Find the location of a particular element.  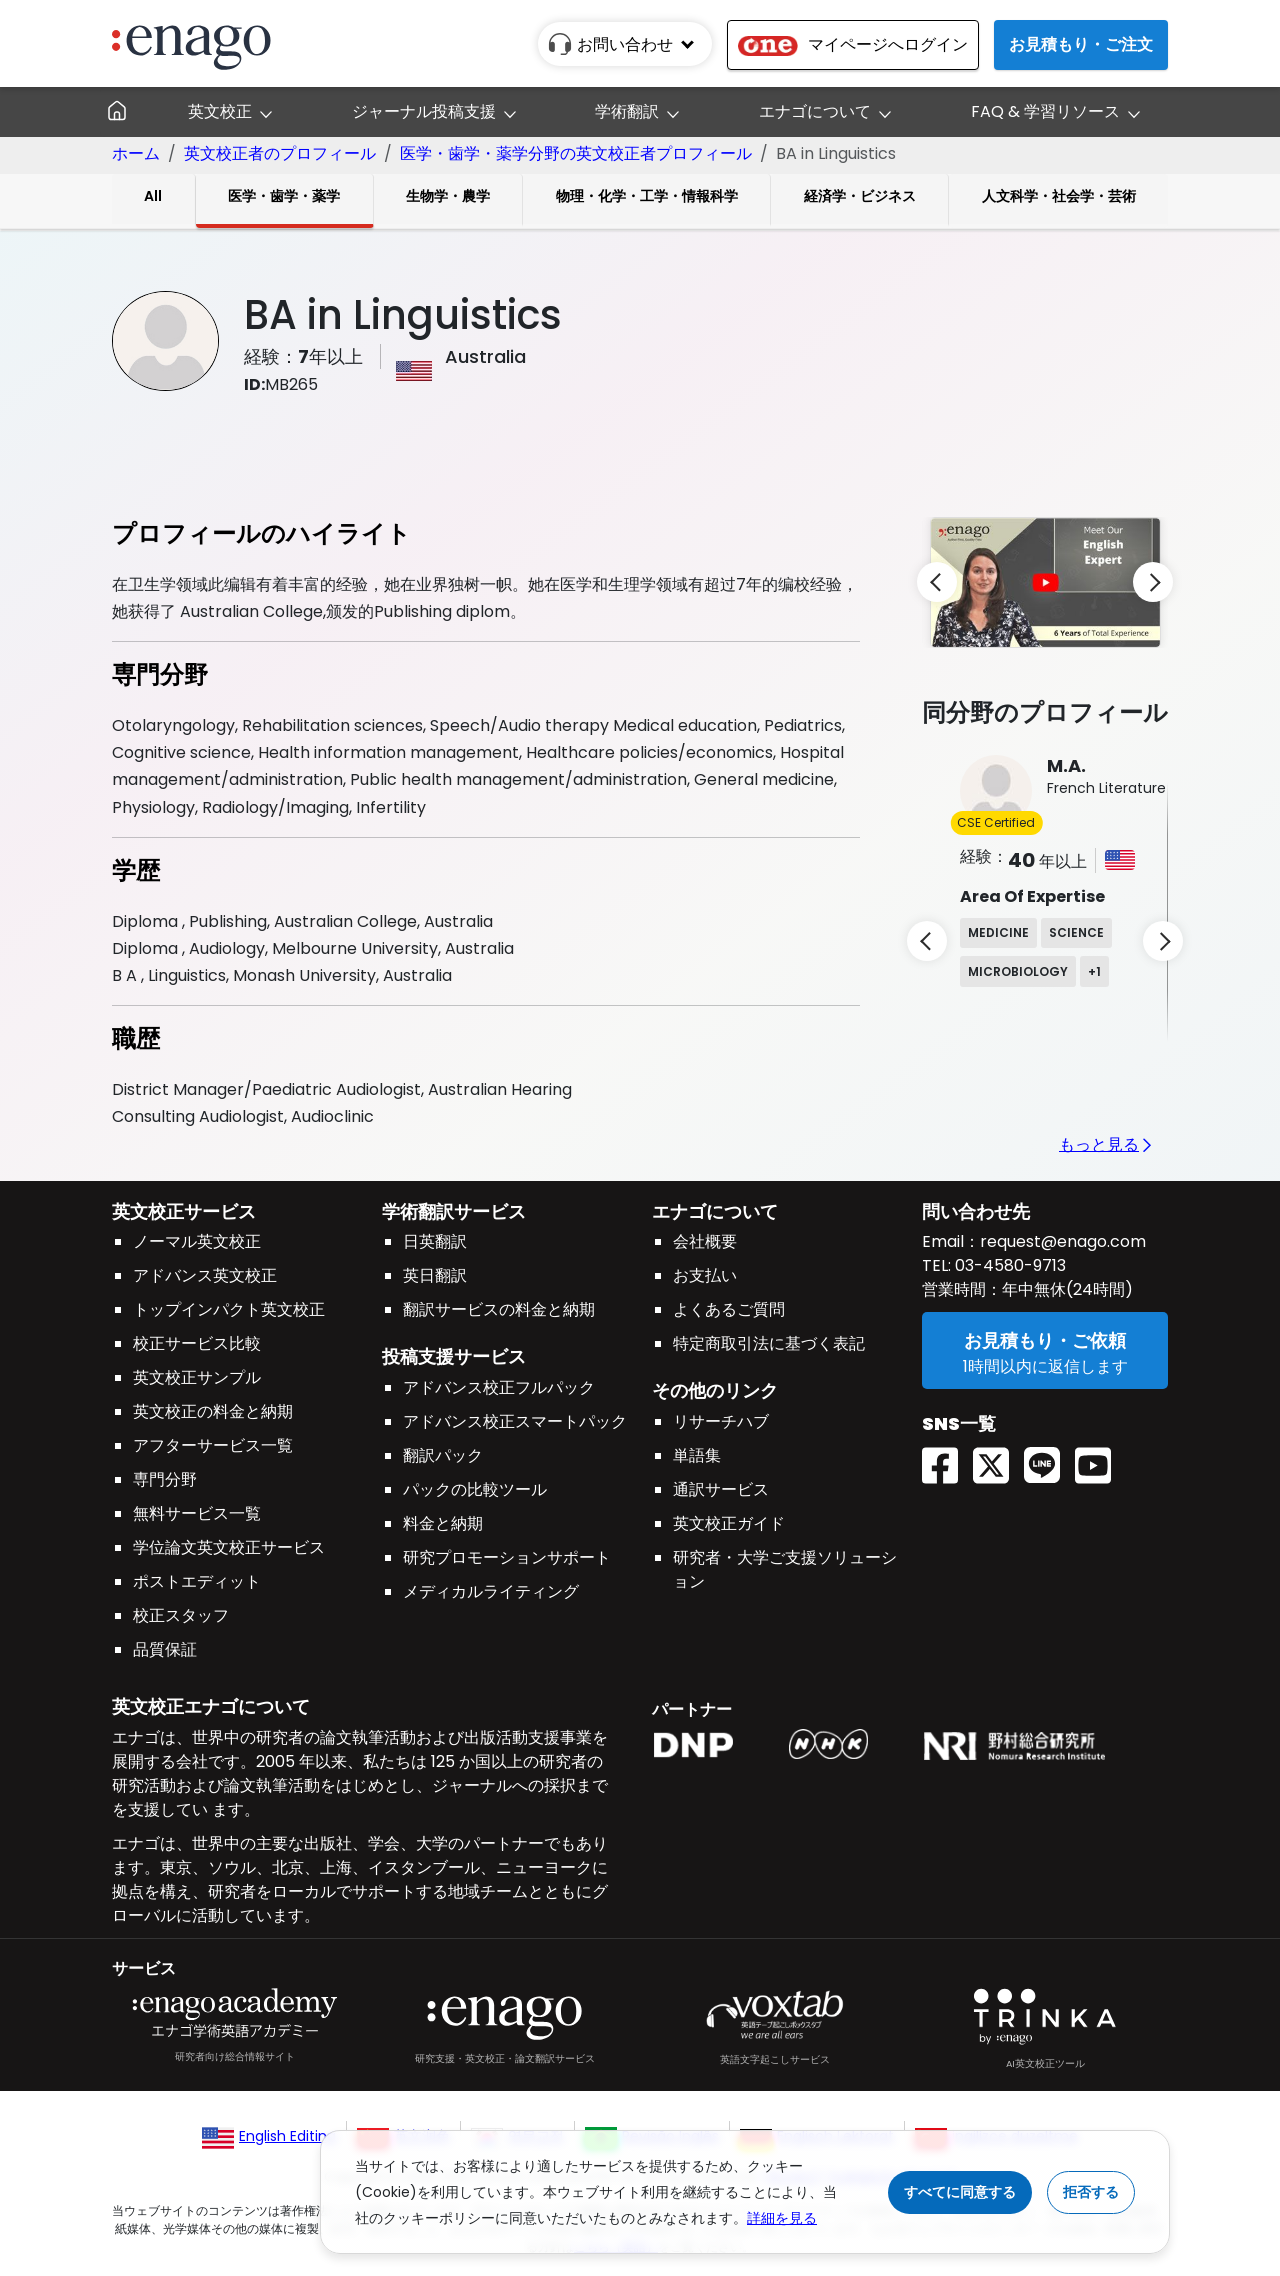

All is located at coordinates (153, 196).